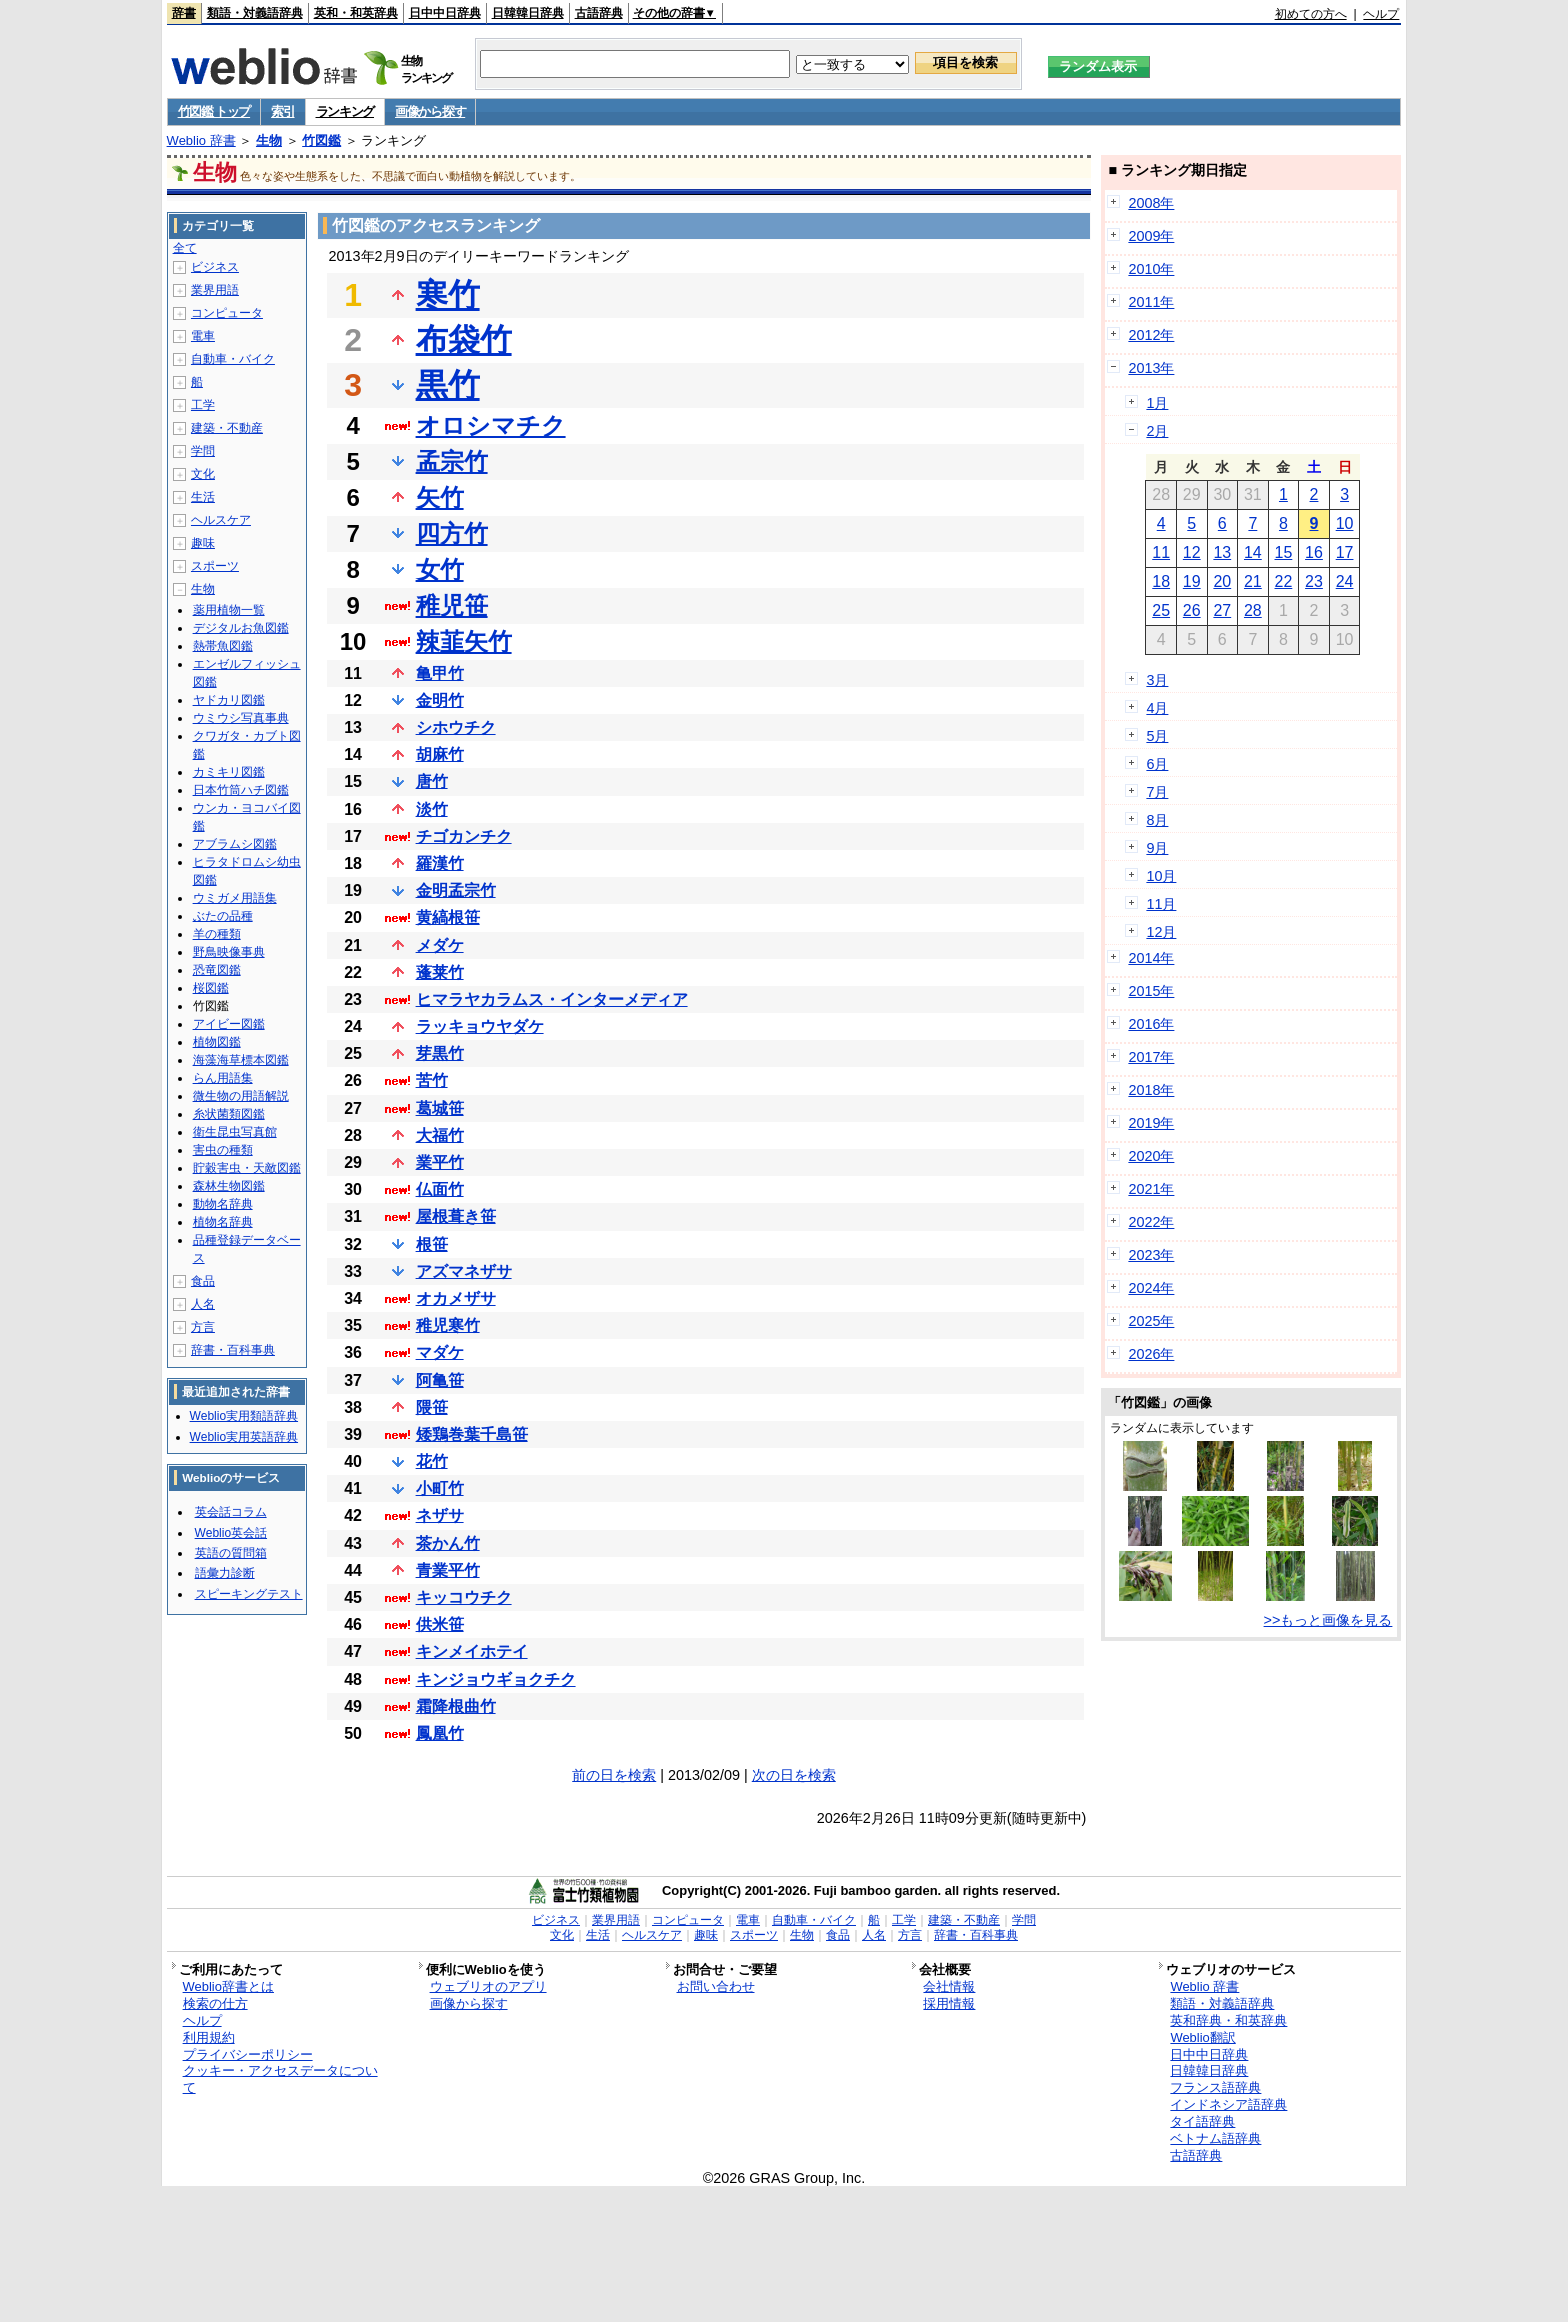 This screenshot has width=1568, height=2322. I want to click on 恐竜図鑑, so click(217, 970).